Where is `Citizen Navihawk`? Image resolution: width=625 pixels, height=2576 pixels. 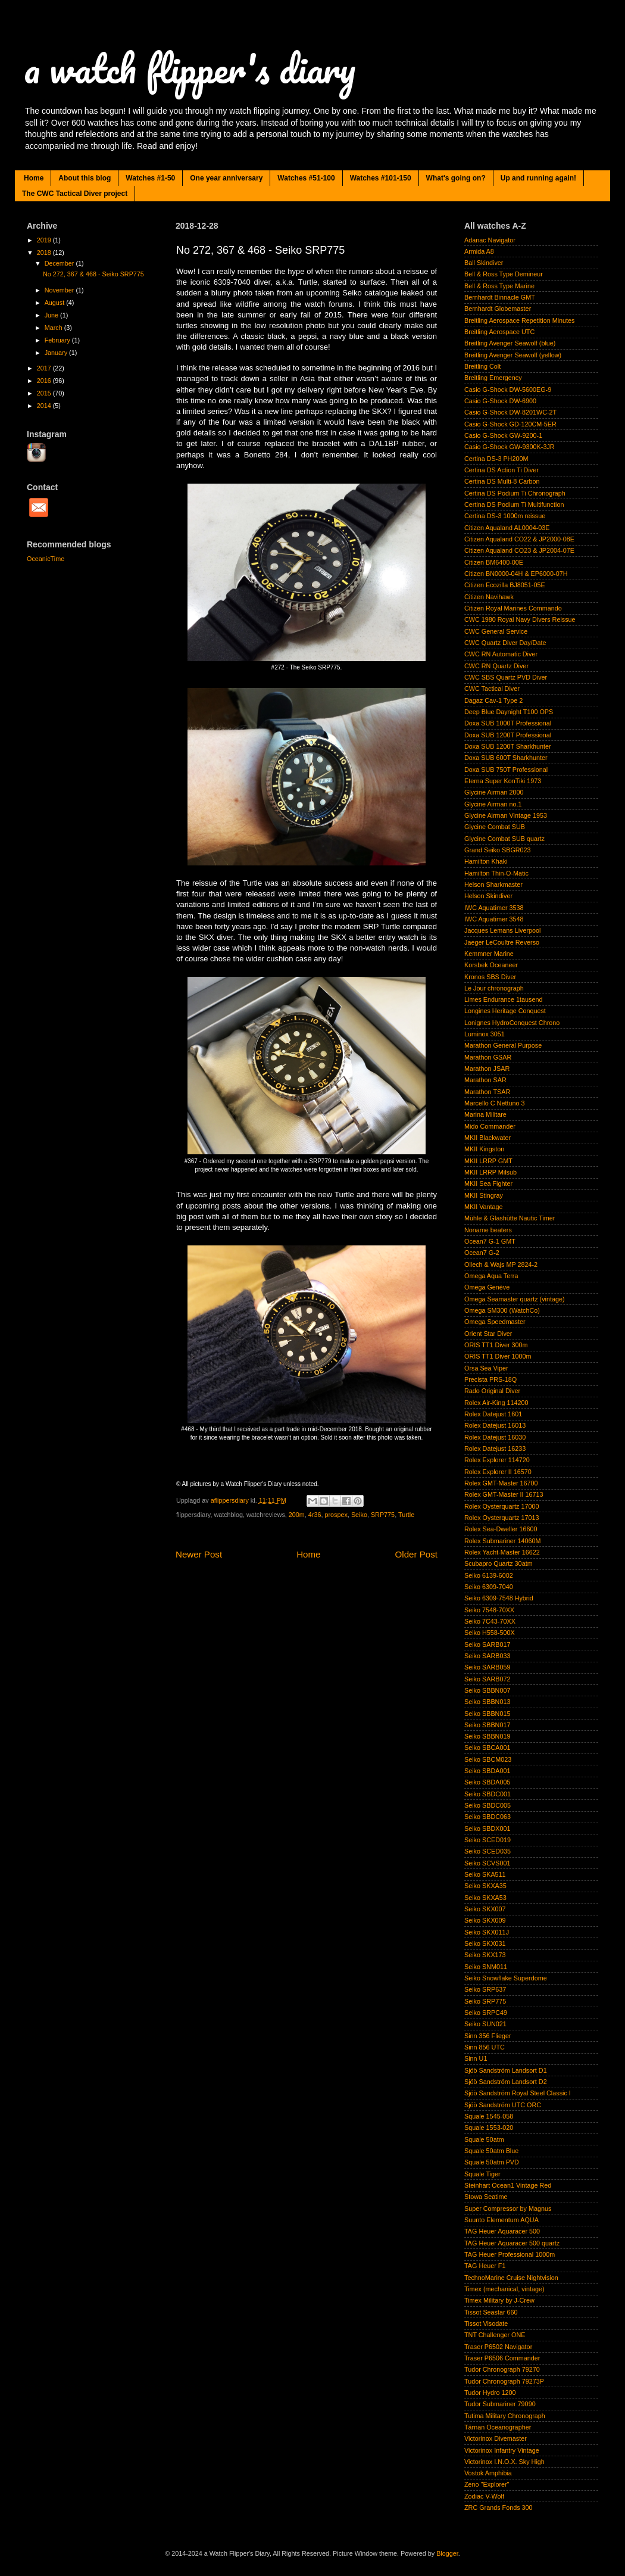
Citizen Navihawk is located at coordinates (489, 596).